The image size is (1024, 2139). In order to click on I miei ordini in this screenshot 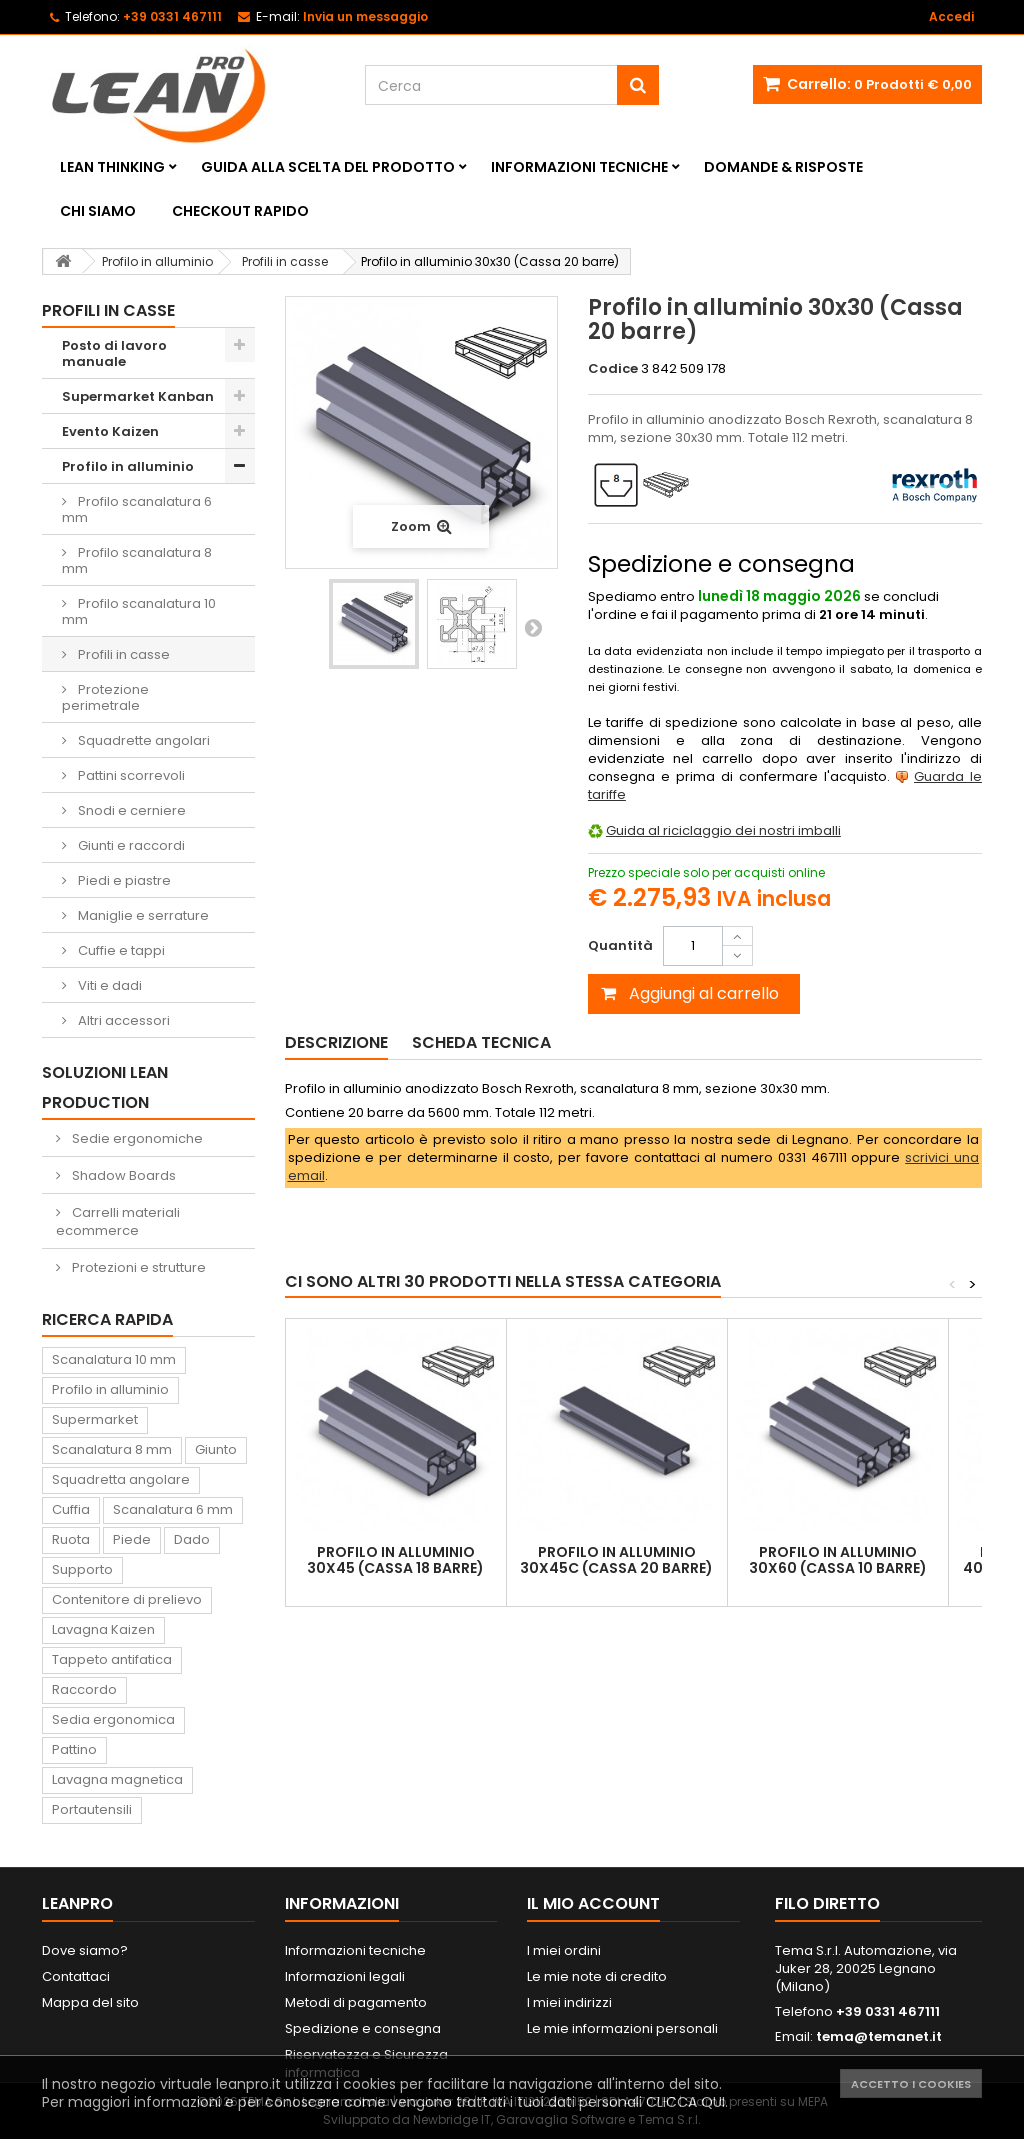, I will do `click(564, 1950)`.